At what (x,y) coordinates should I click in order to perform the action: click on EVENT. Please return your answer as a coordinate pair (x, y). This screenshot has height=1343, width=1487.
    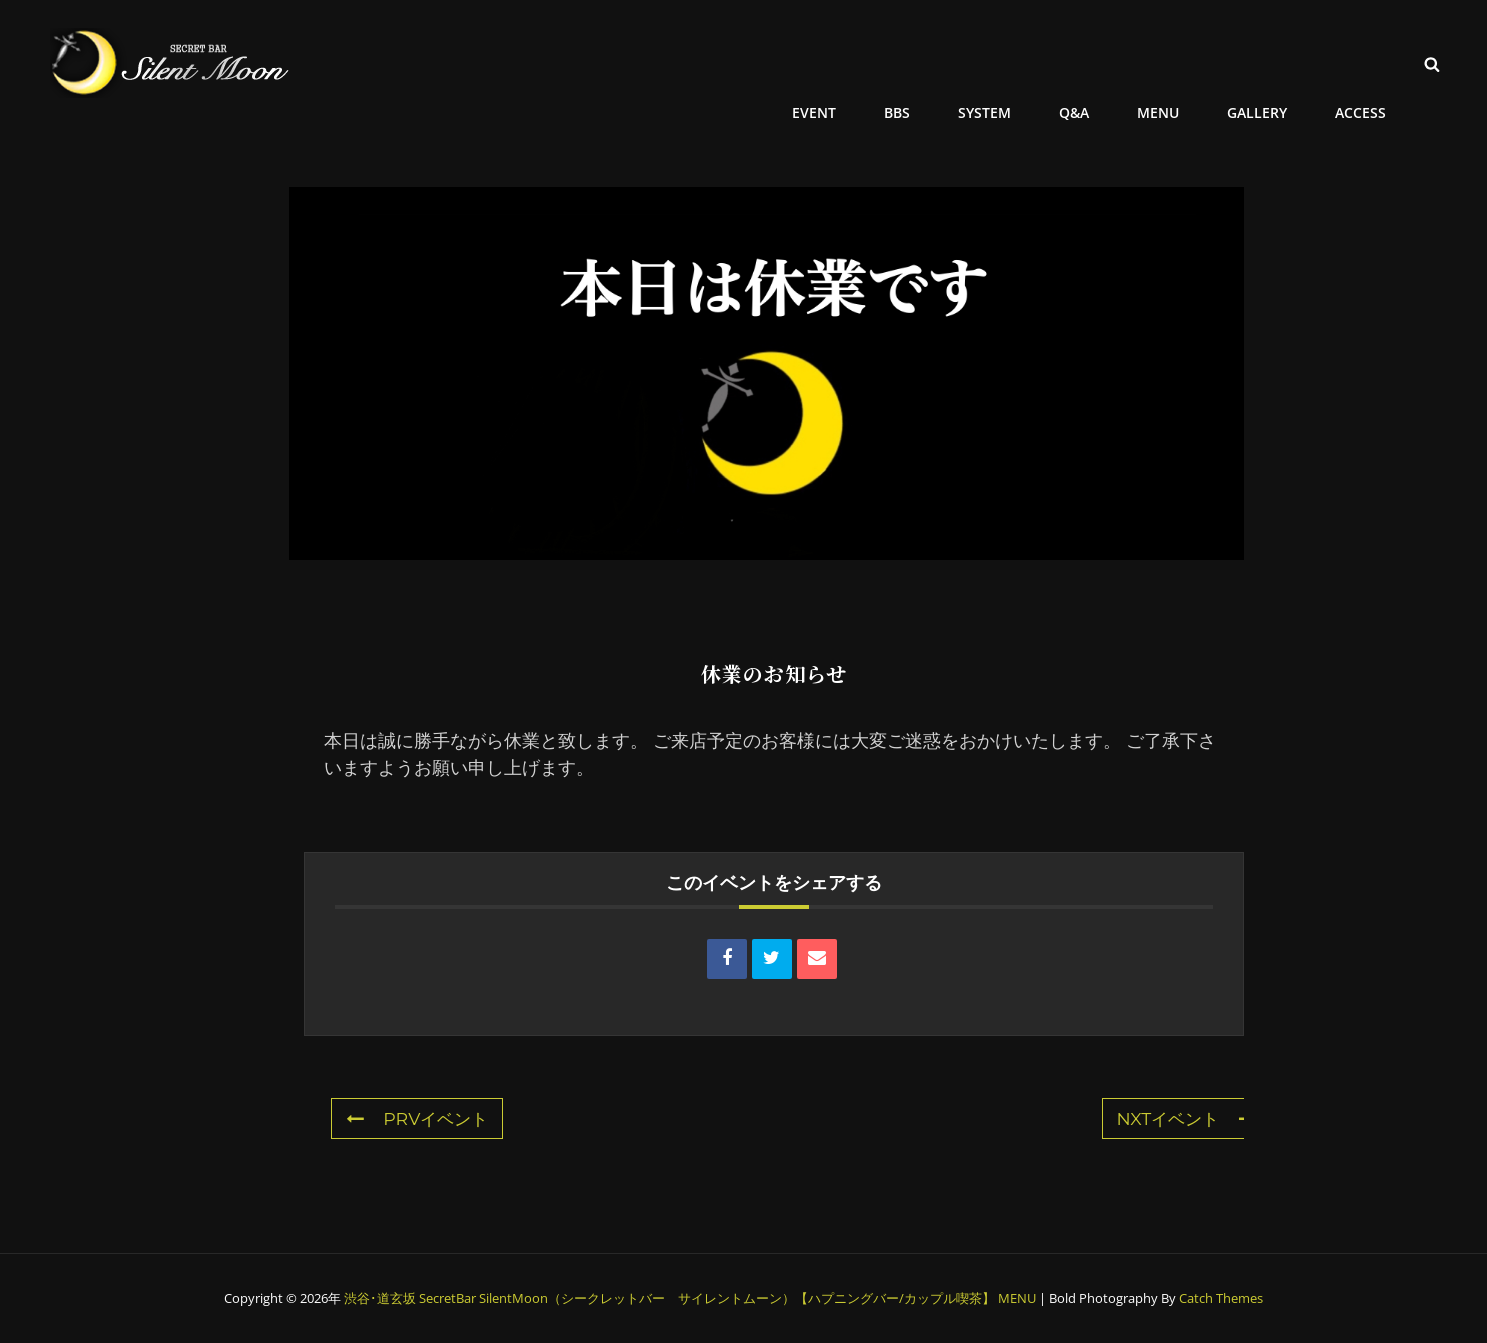
    Looking at the image, I should click on (833, 62).